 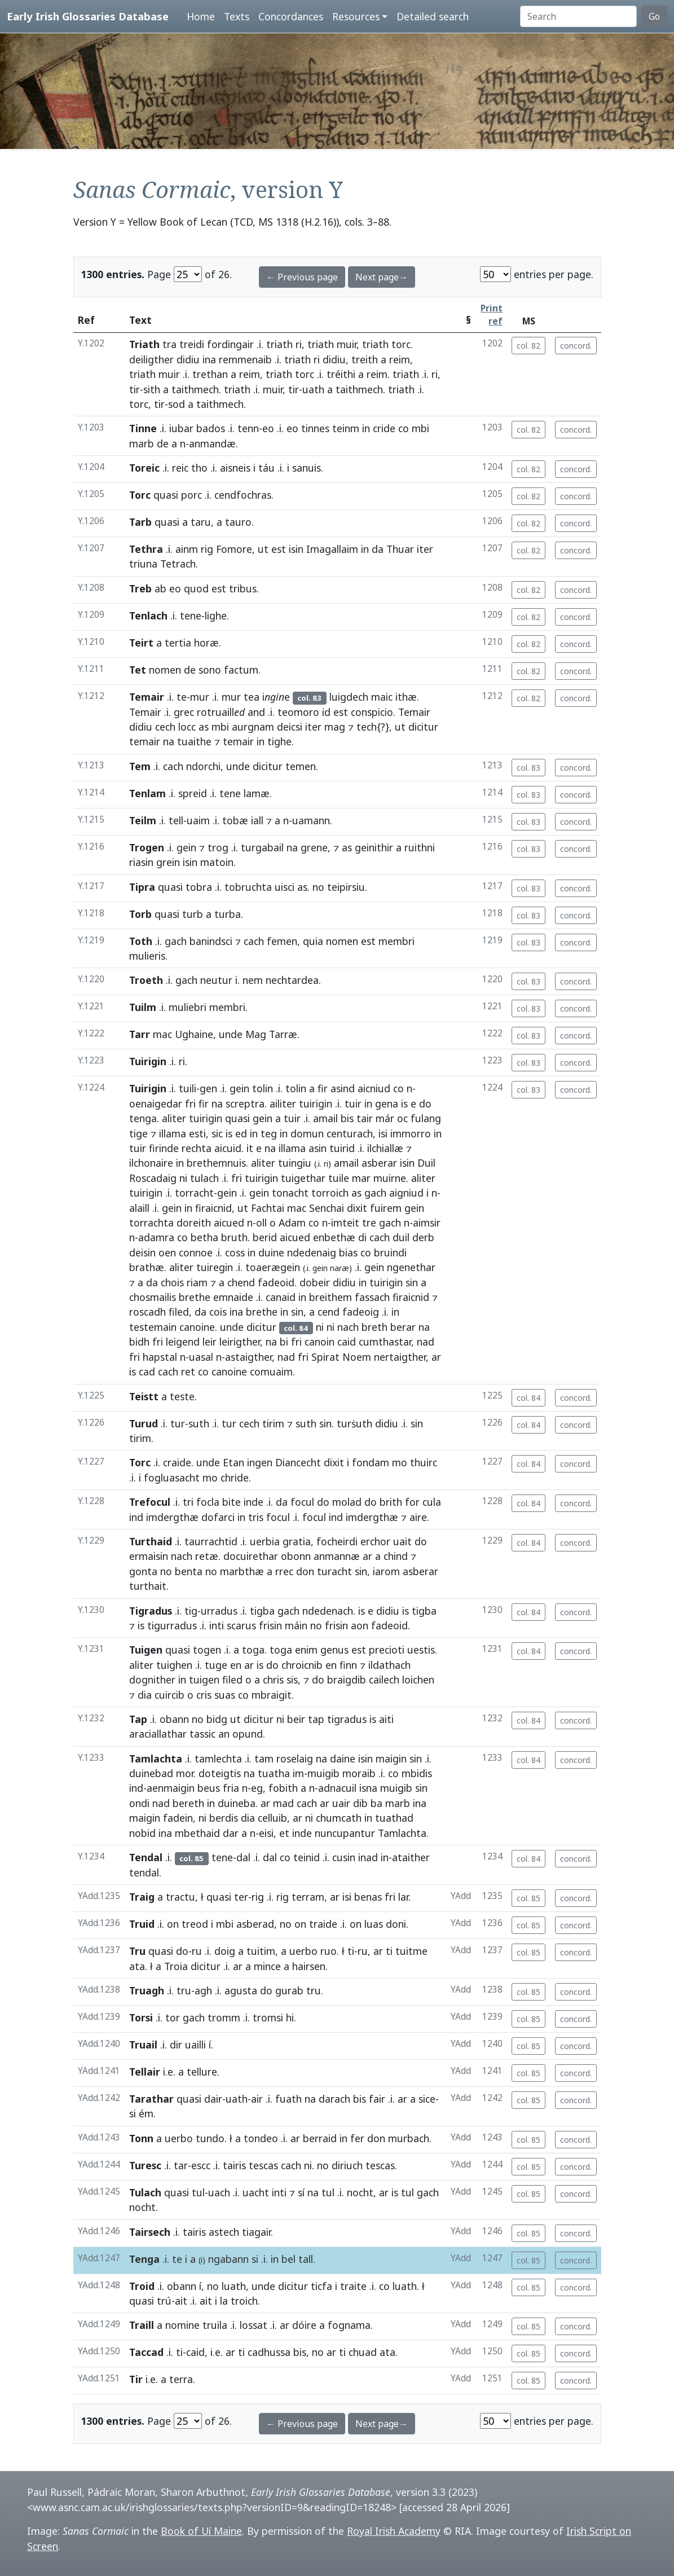 I want to click on trethan, so click(x=210, y=374).